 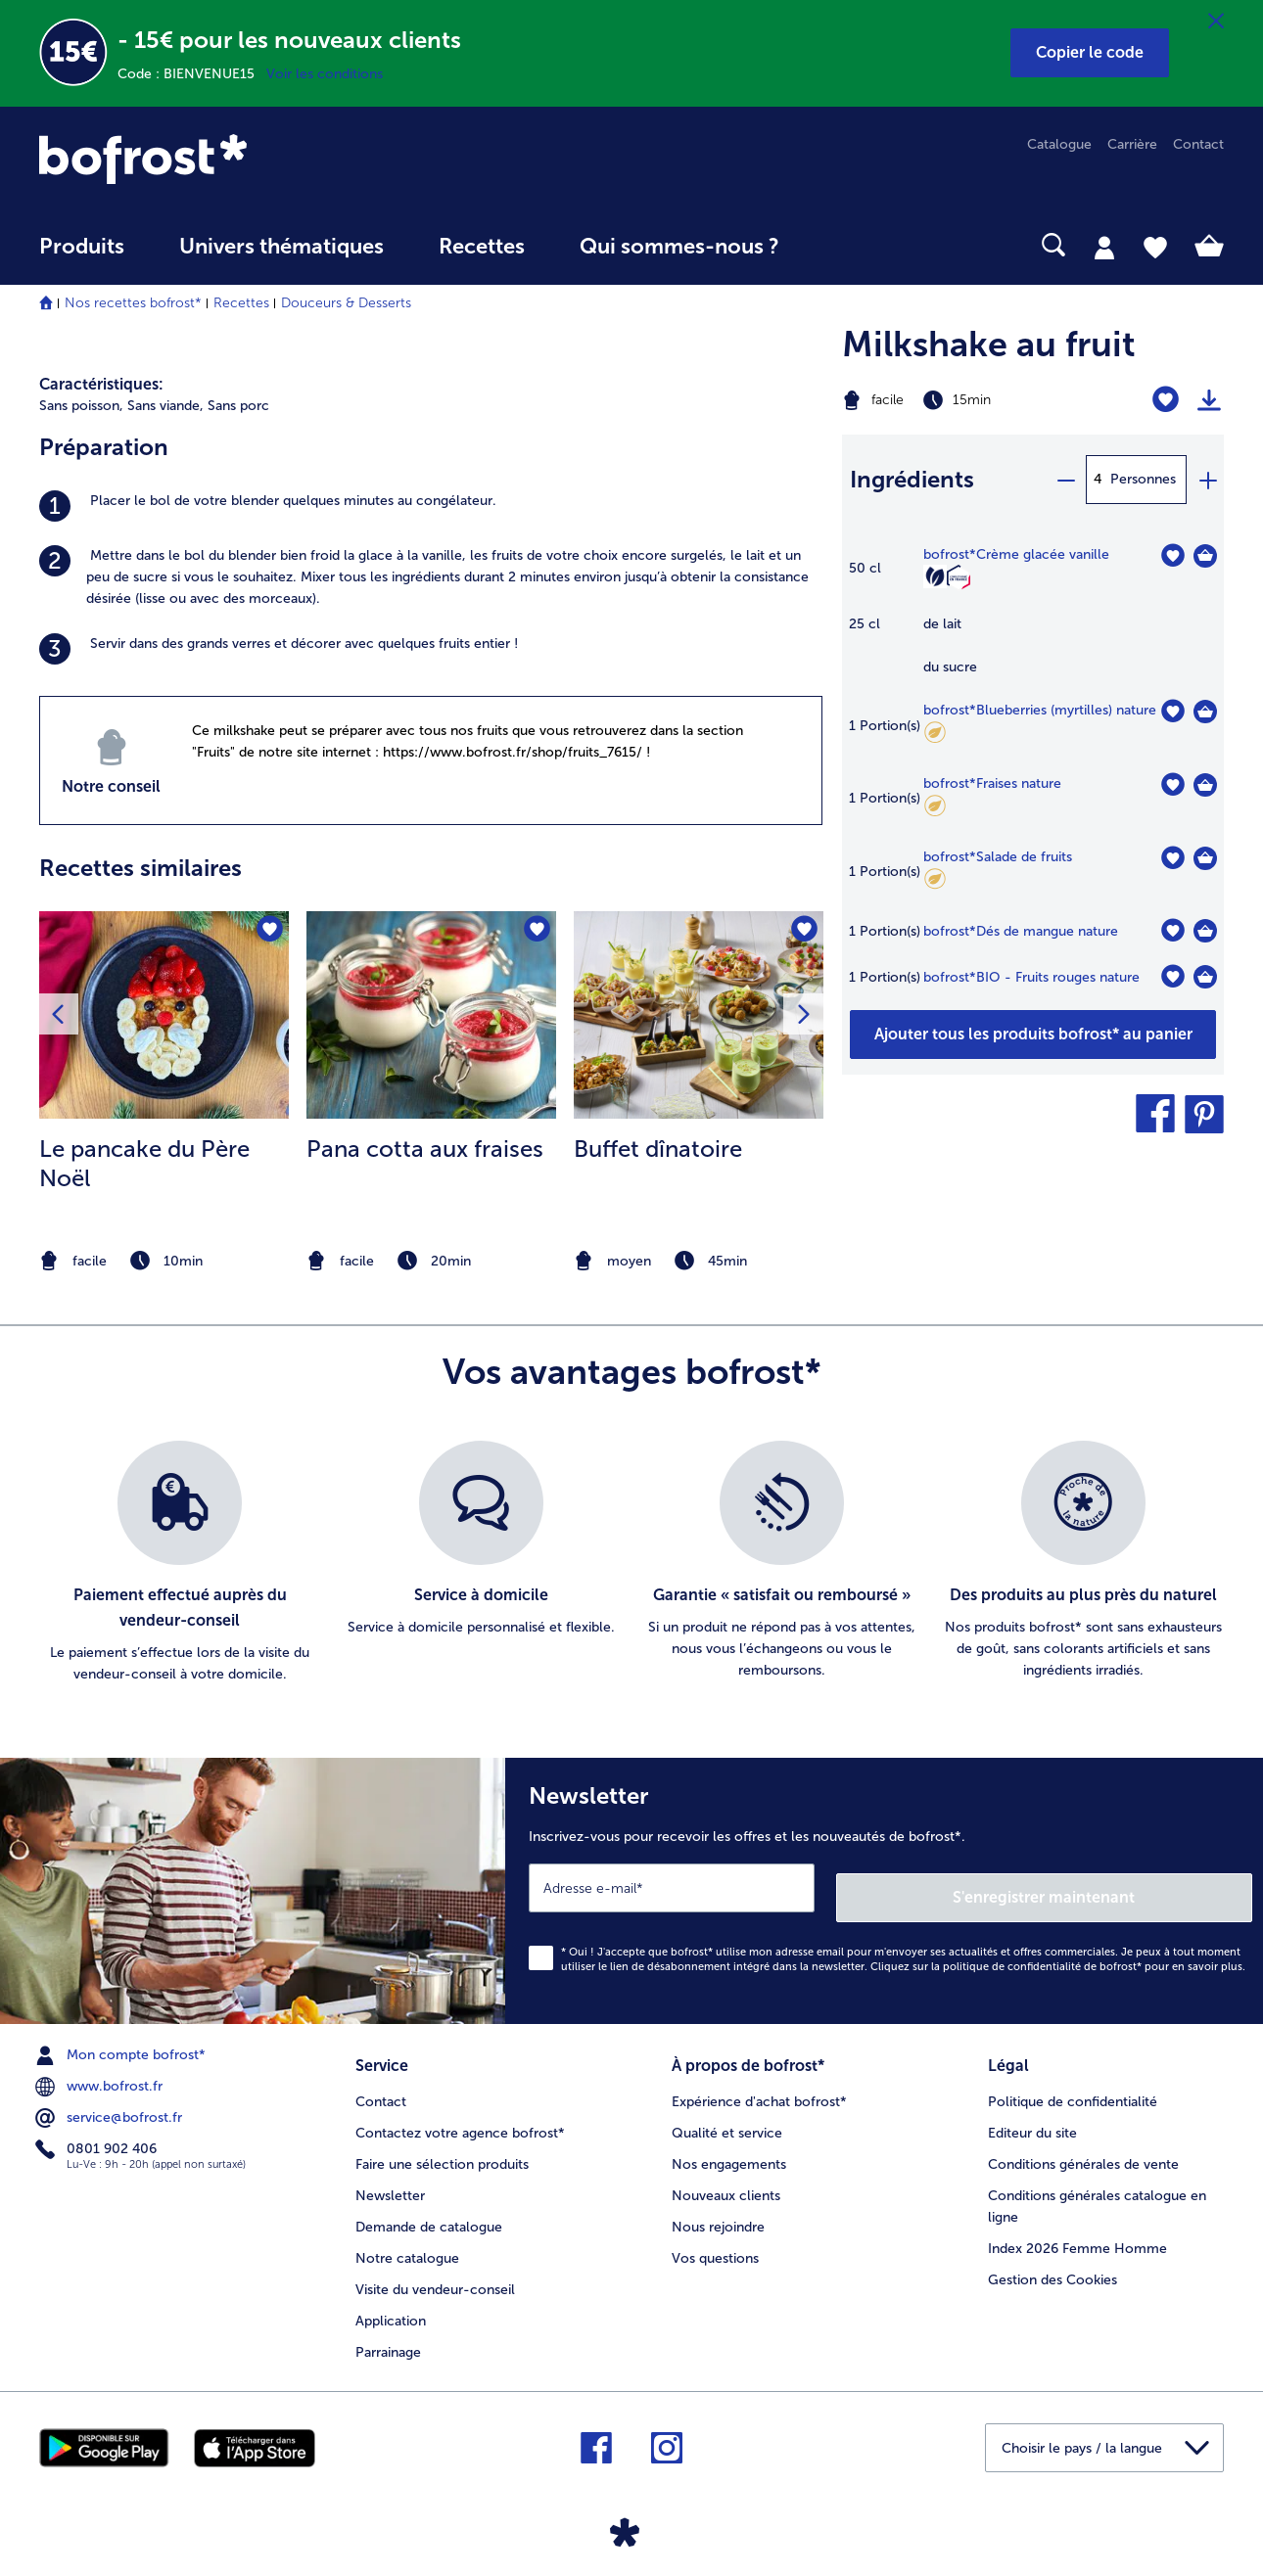 I want to click on Sans porc [listitem], so click(x=238, y=405).